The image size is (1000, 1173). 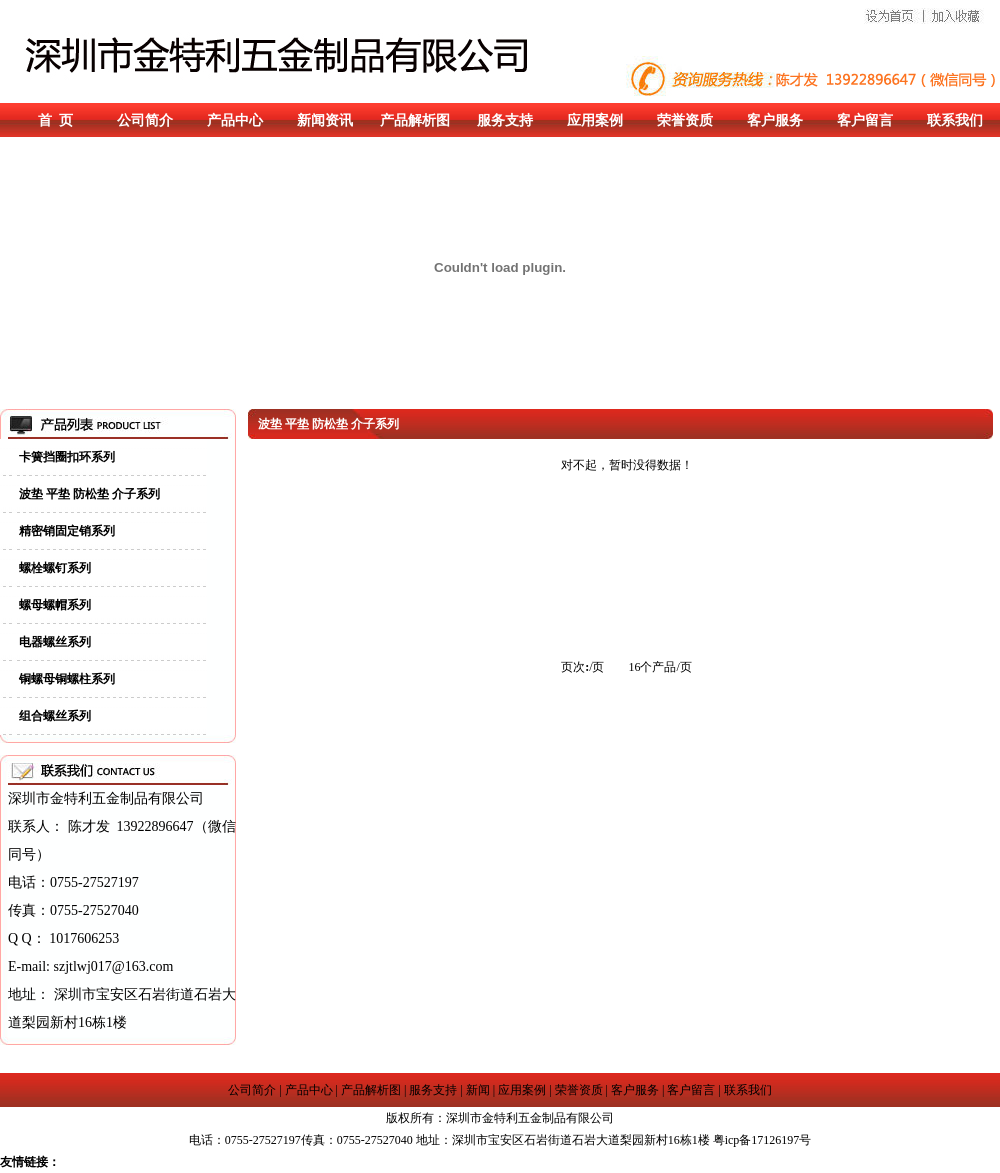 What do you see at coordinates (67, 457) in the screenshot?
I see `卡簧挡圈扣环系列` at bounding box center [67, 457].